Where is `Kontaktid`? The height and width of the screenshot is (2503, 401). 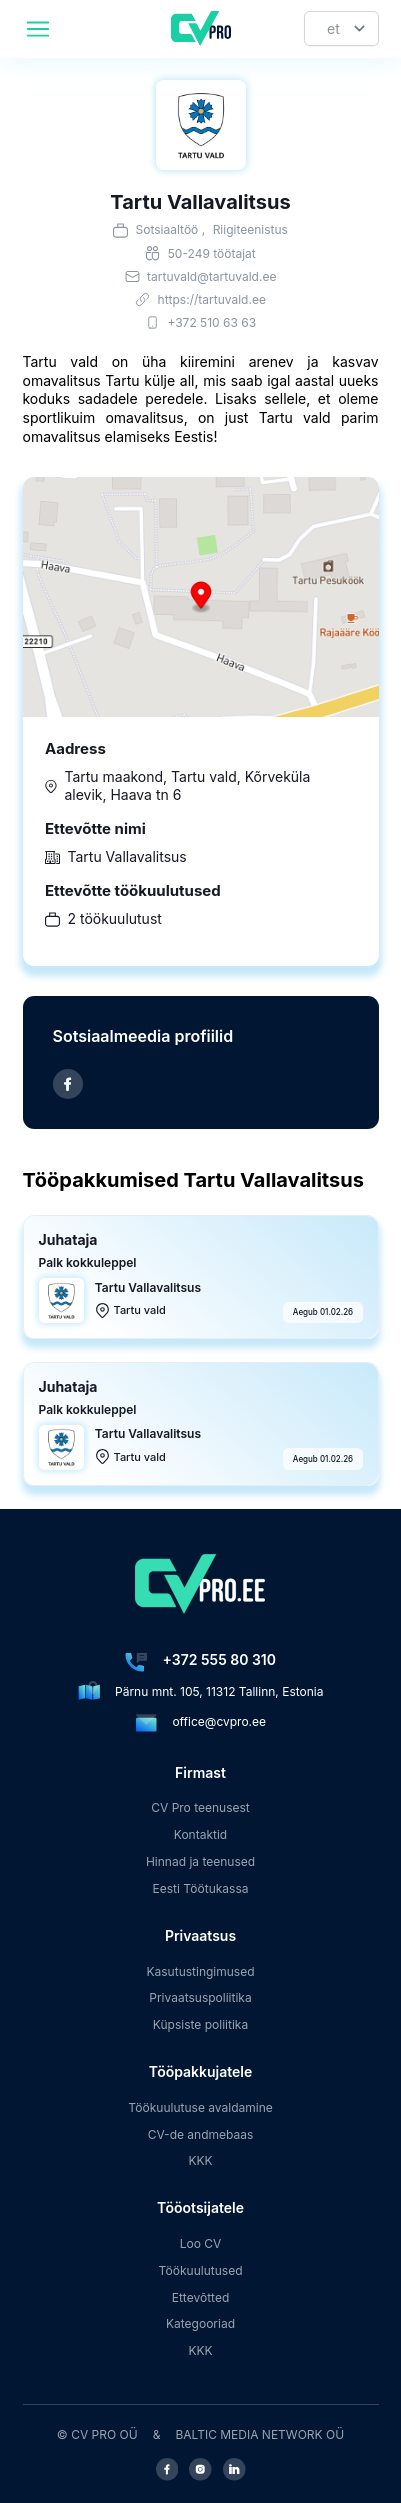
Kontaktid is located at coordinates (200, 1834).